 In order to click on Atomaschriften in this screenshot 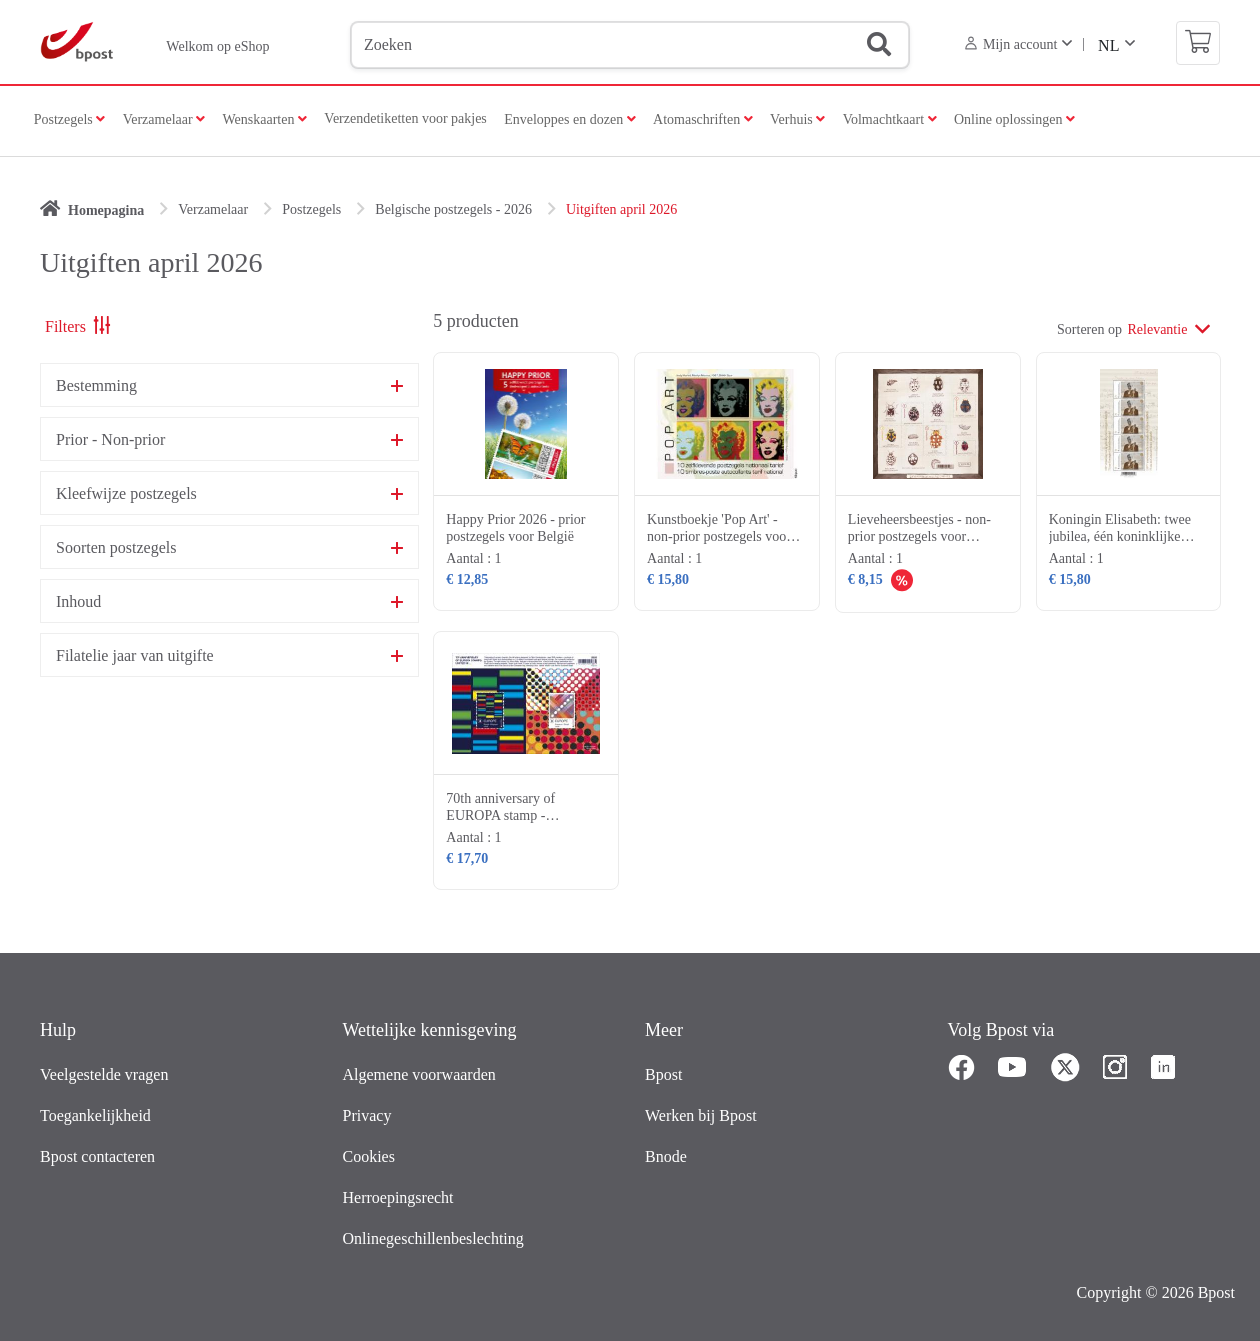, I will do `click(698, 119)`.